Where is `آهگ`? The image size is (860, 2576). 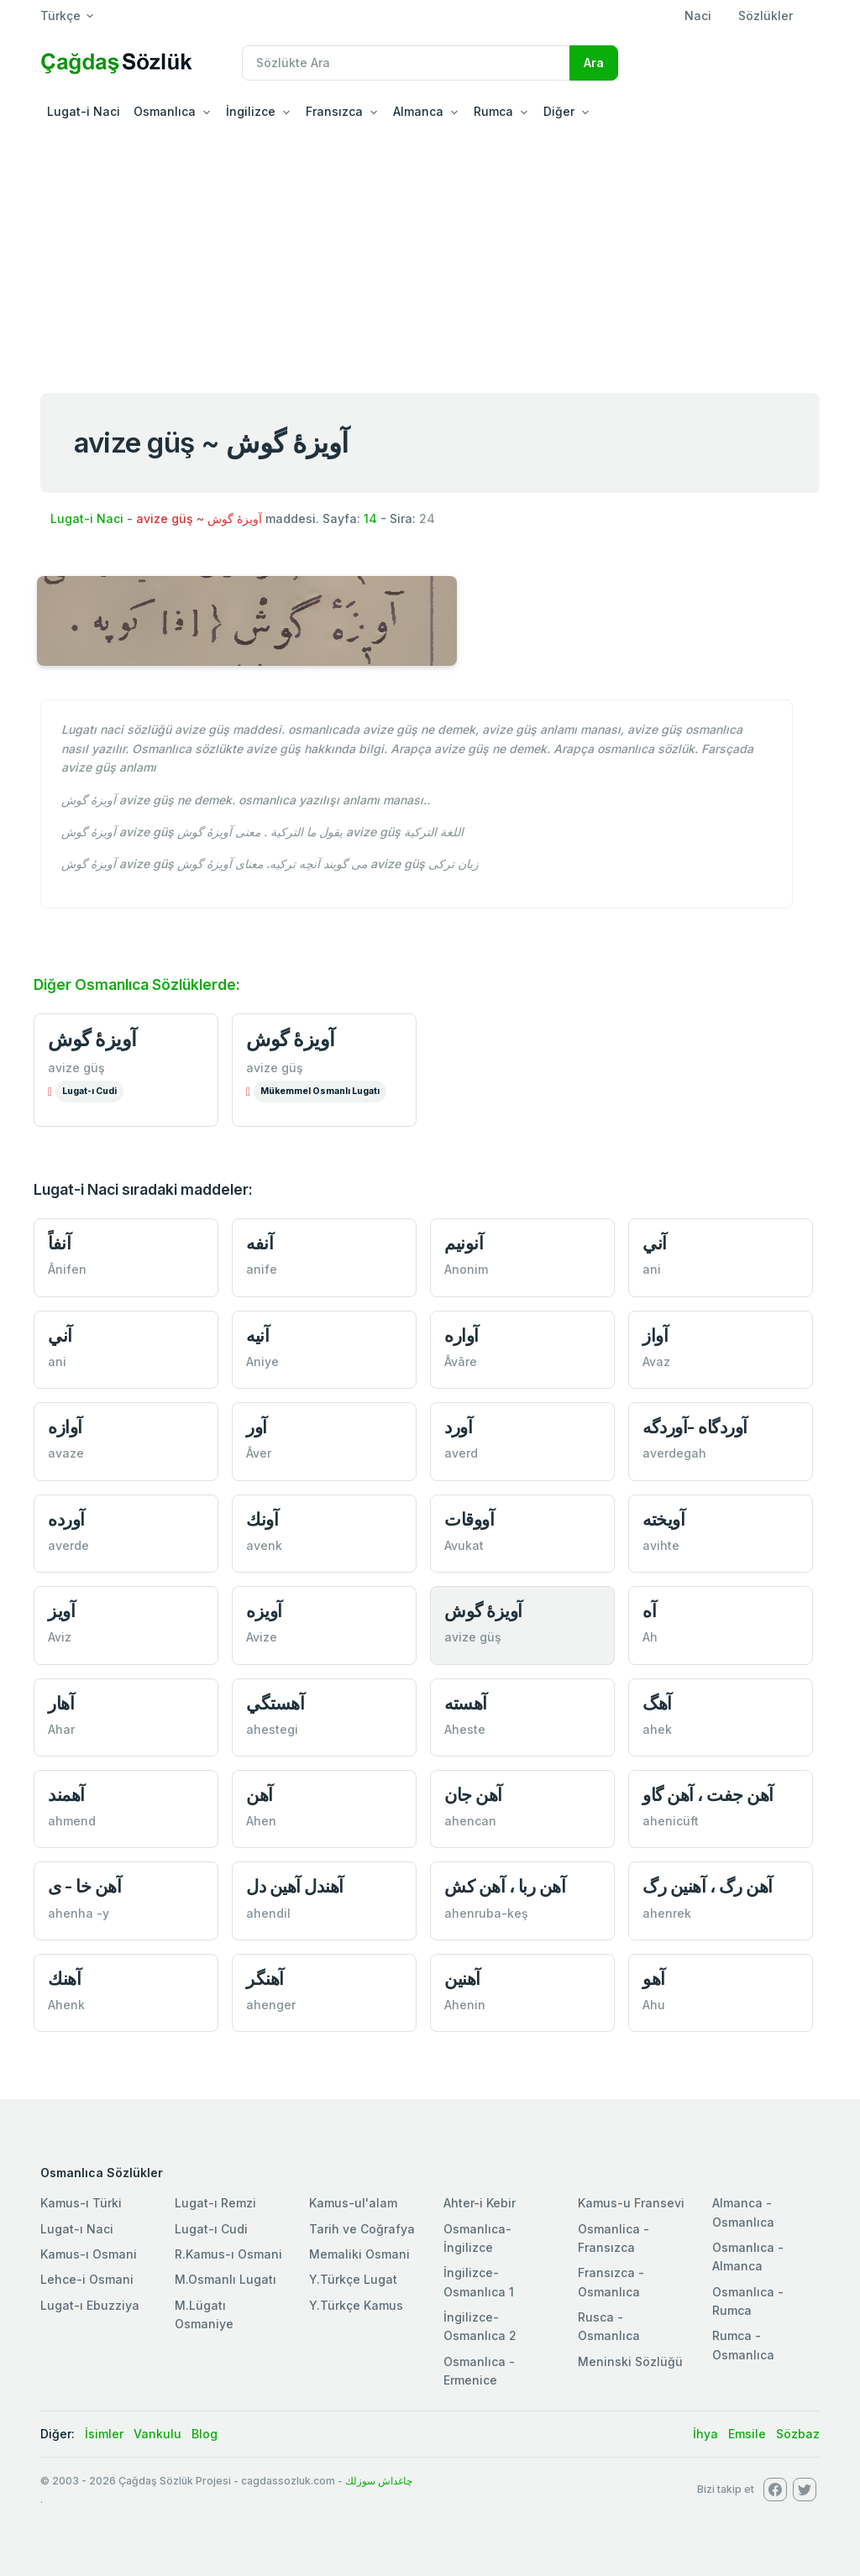 آهگ is located at coordinates (657, 1703).